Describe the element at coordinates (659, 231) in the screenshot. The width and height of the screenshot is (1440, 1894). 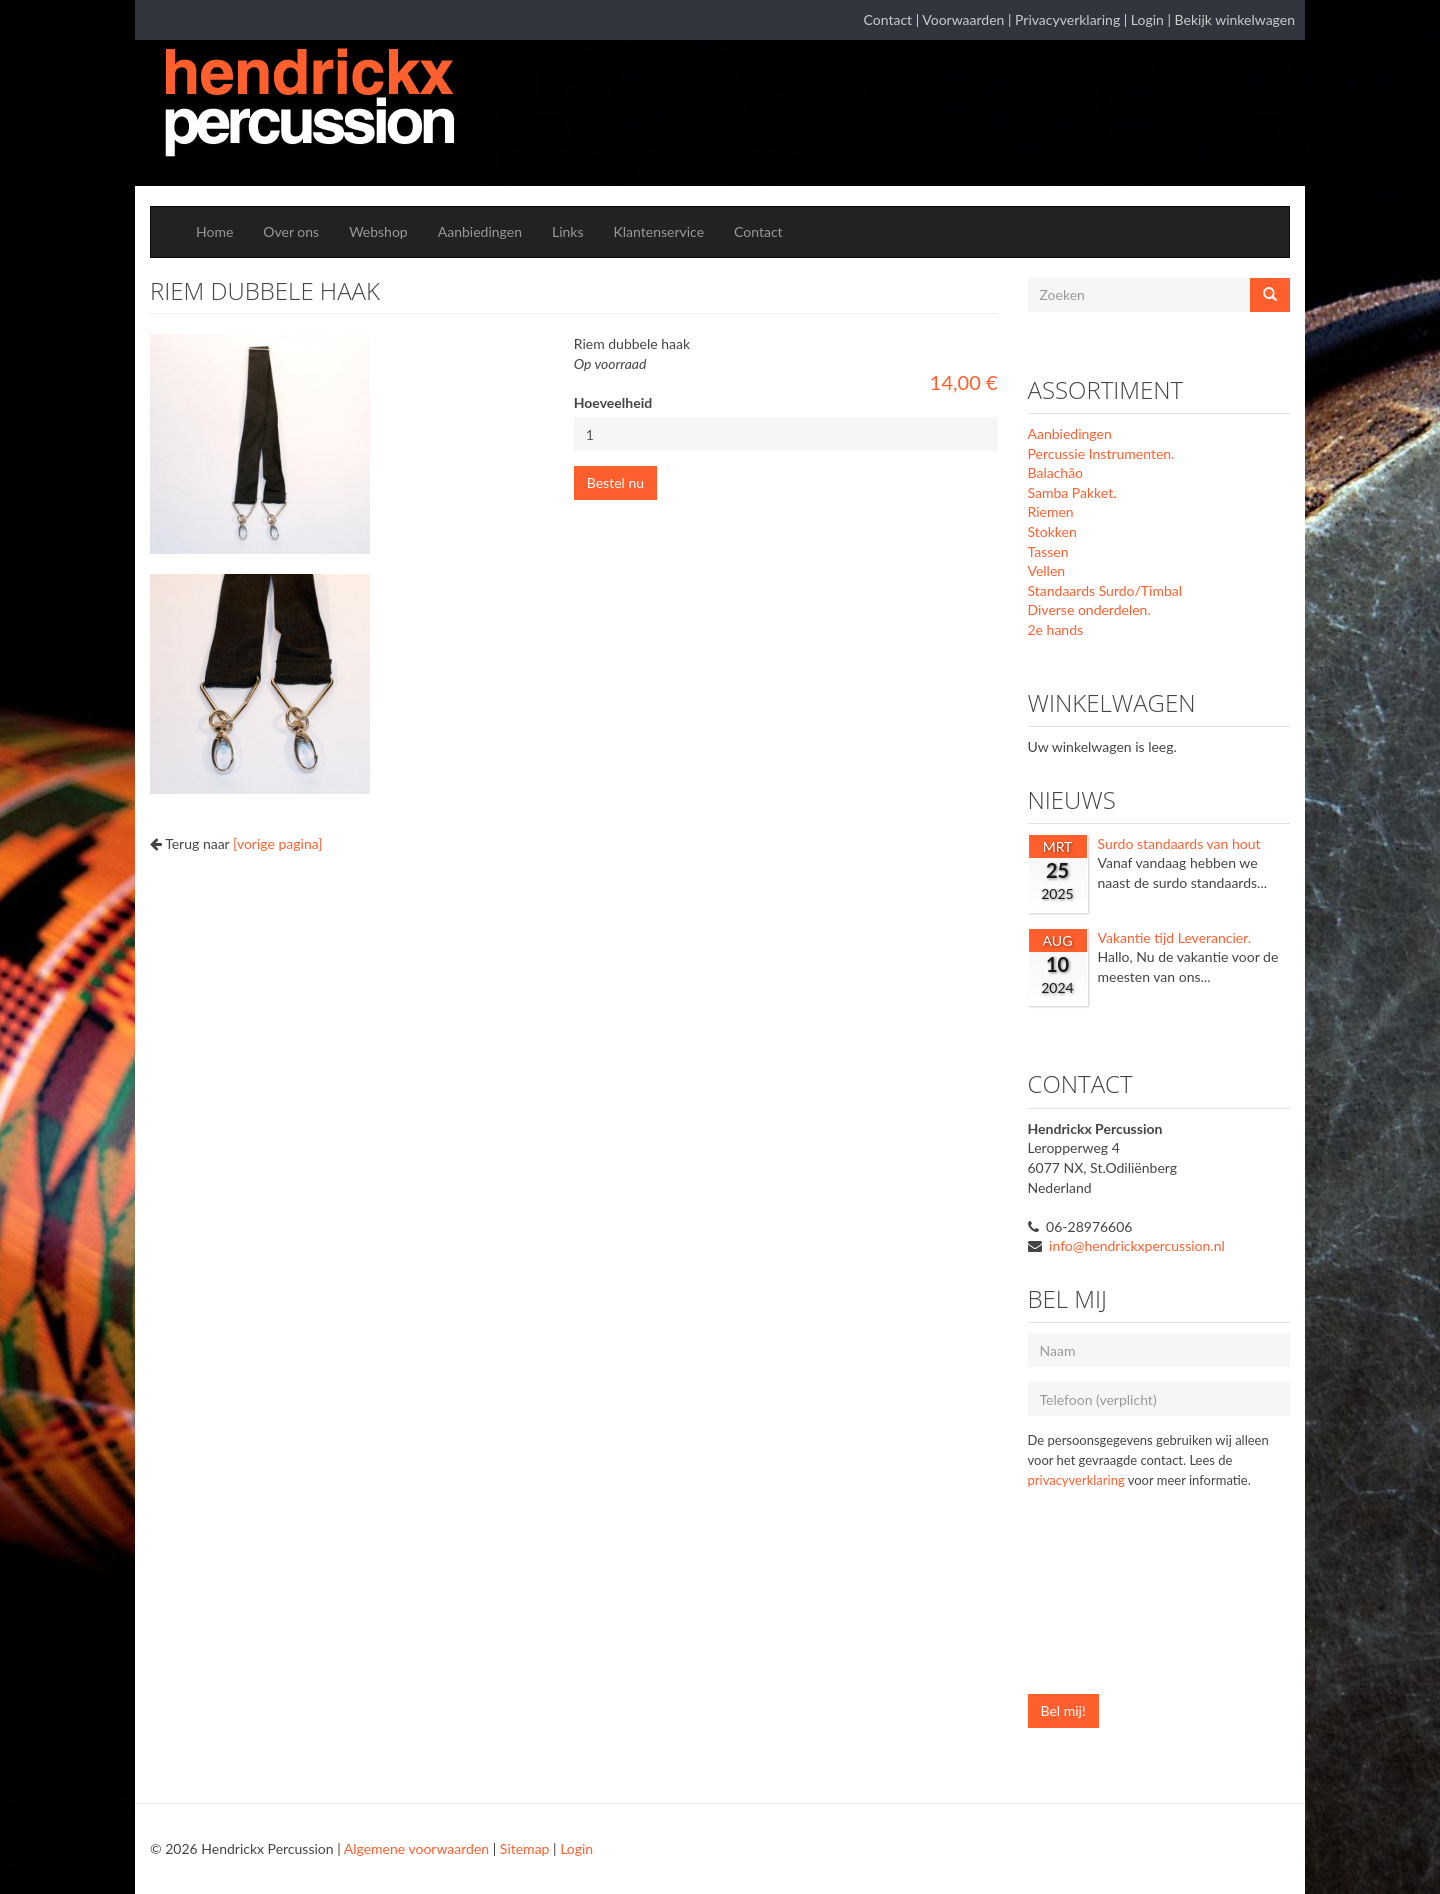
I see `Klantenservice` at that location.